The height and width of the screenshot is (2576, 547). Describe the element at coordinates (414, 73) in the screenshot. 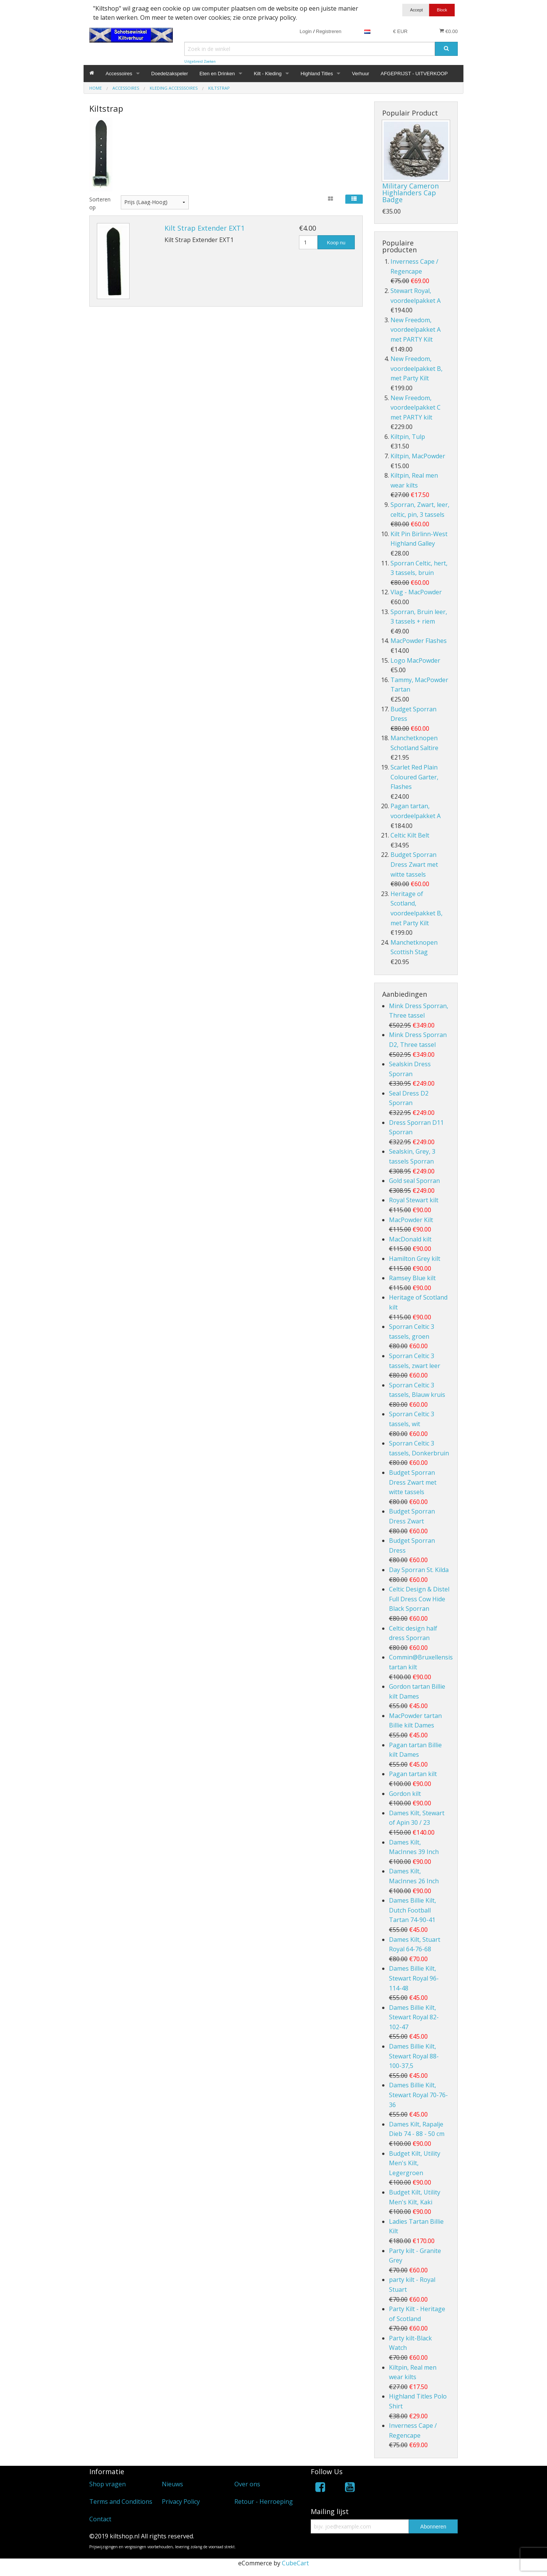

I see `AFGEPRIJST - UITVERKOOP` at that location.